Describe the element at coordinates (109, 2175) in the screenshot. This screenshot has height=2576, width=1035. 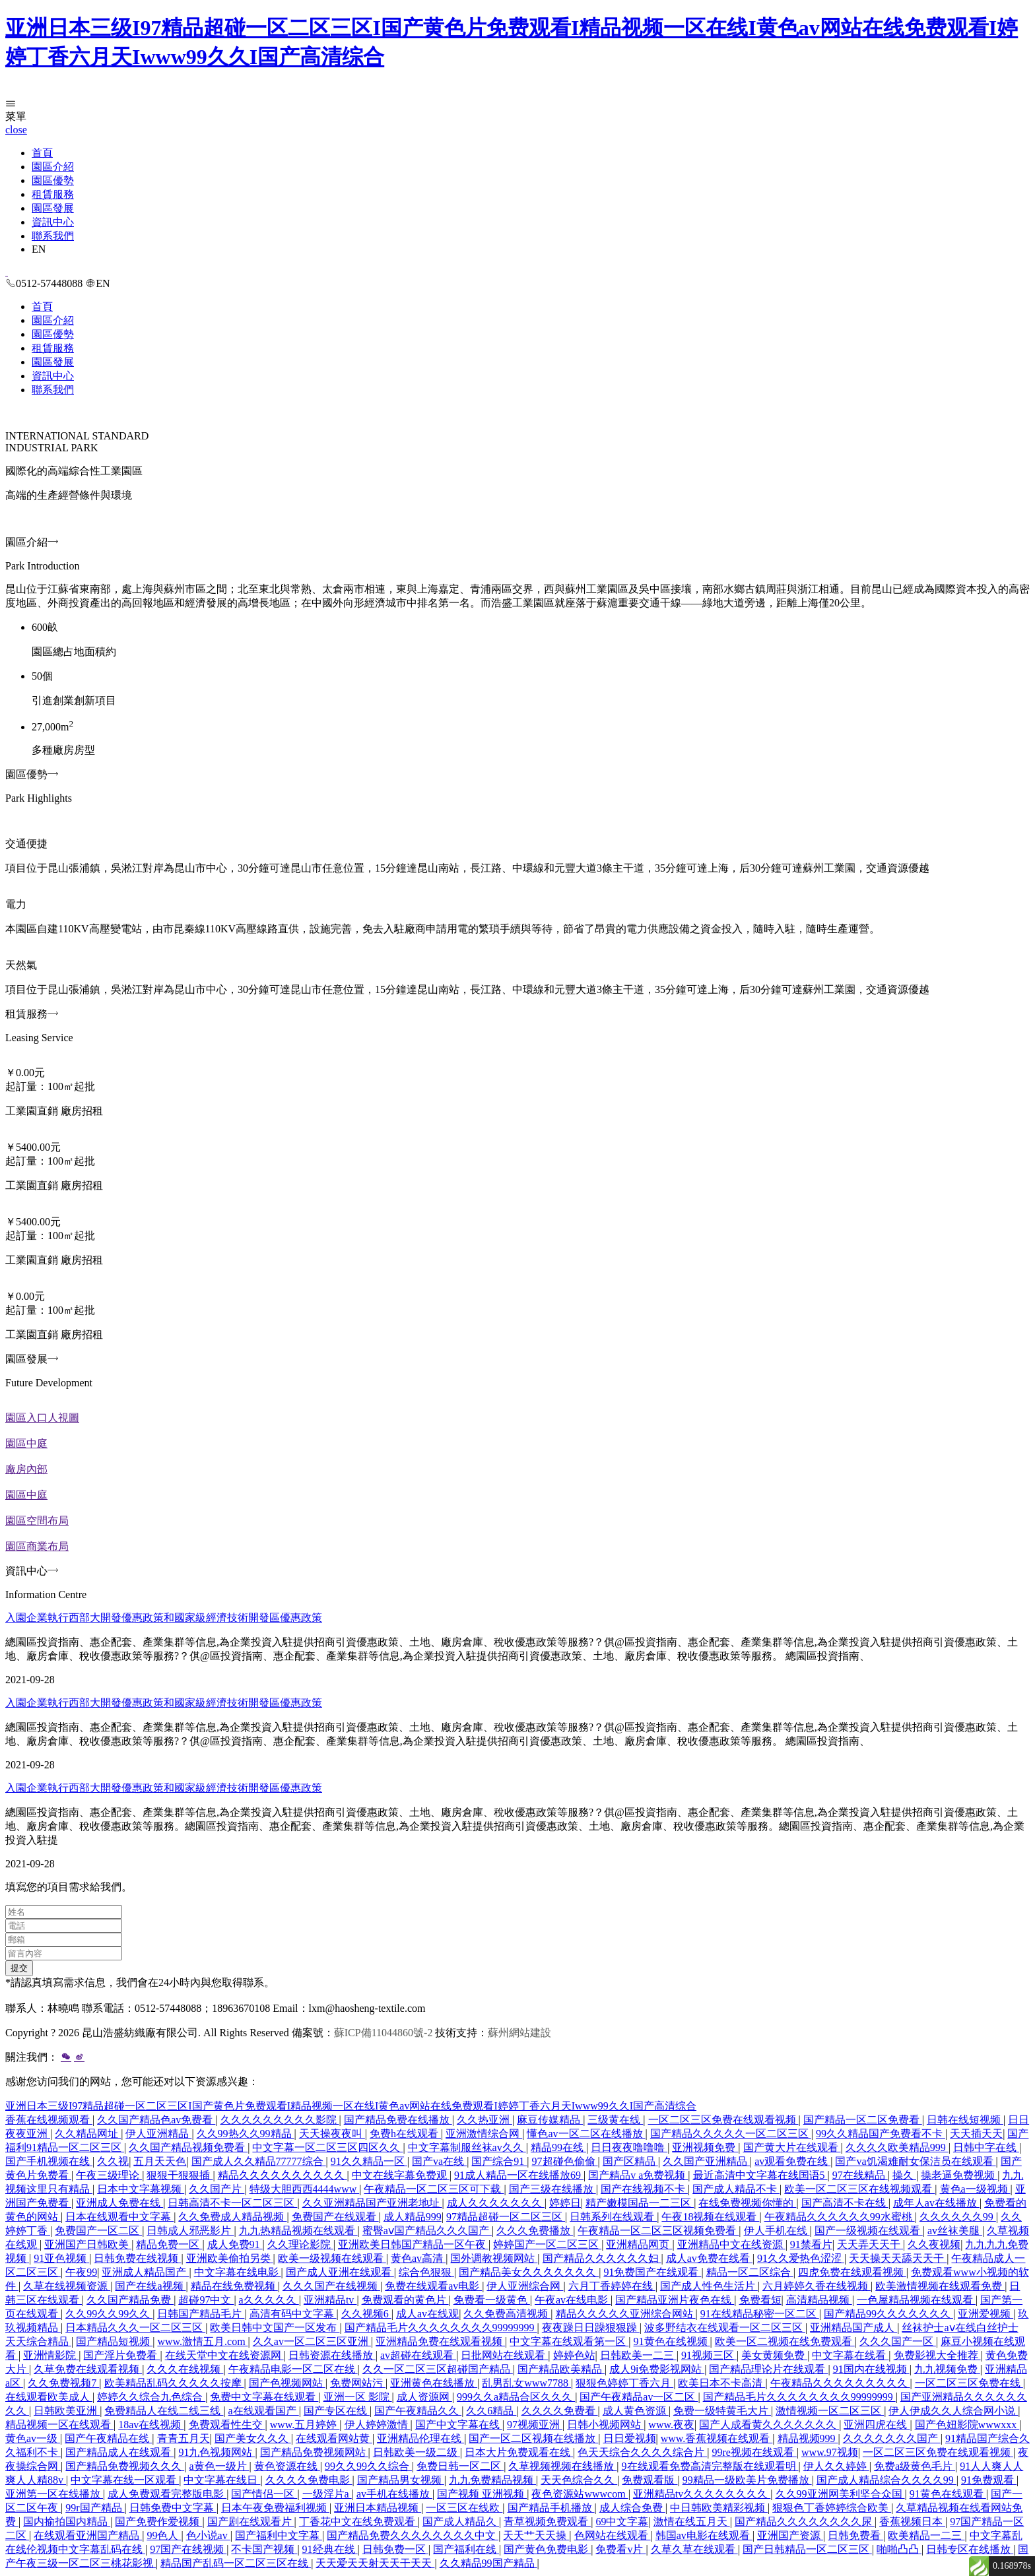
I see `午夜三级理论` at that location.